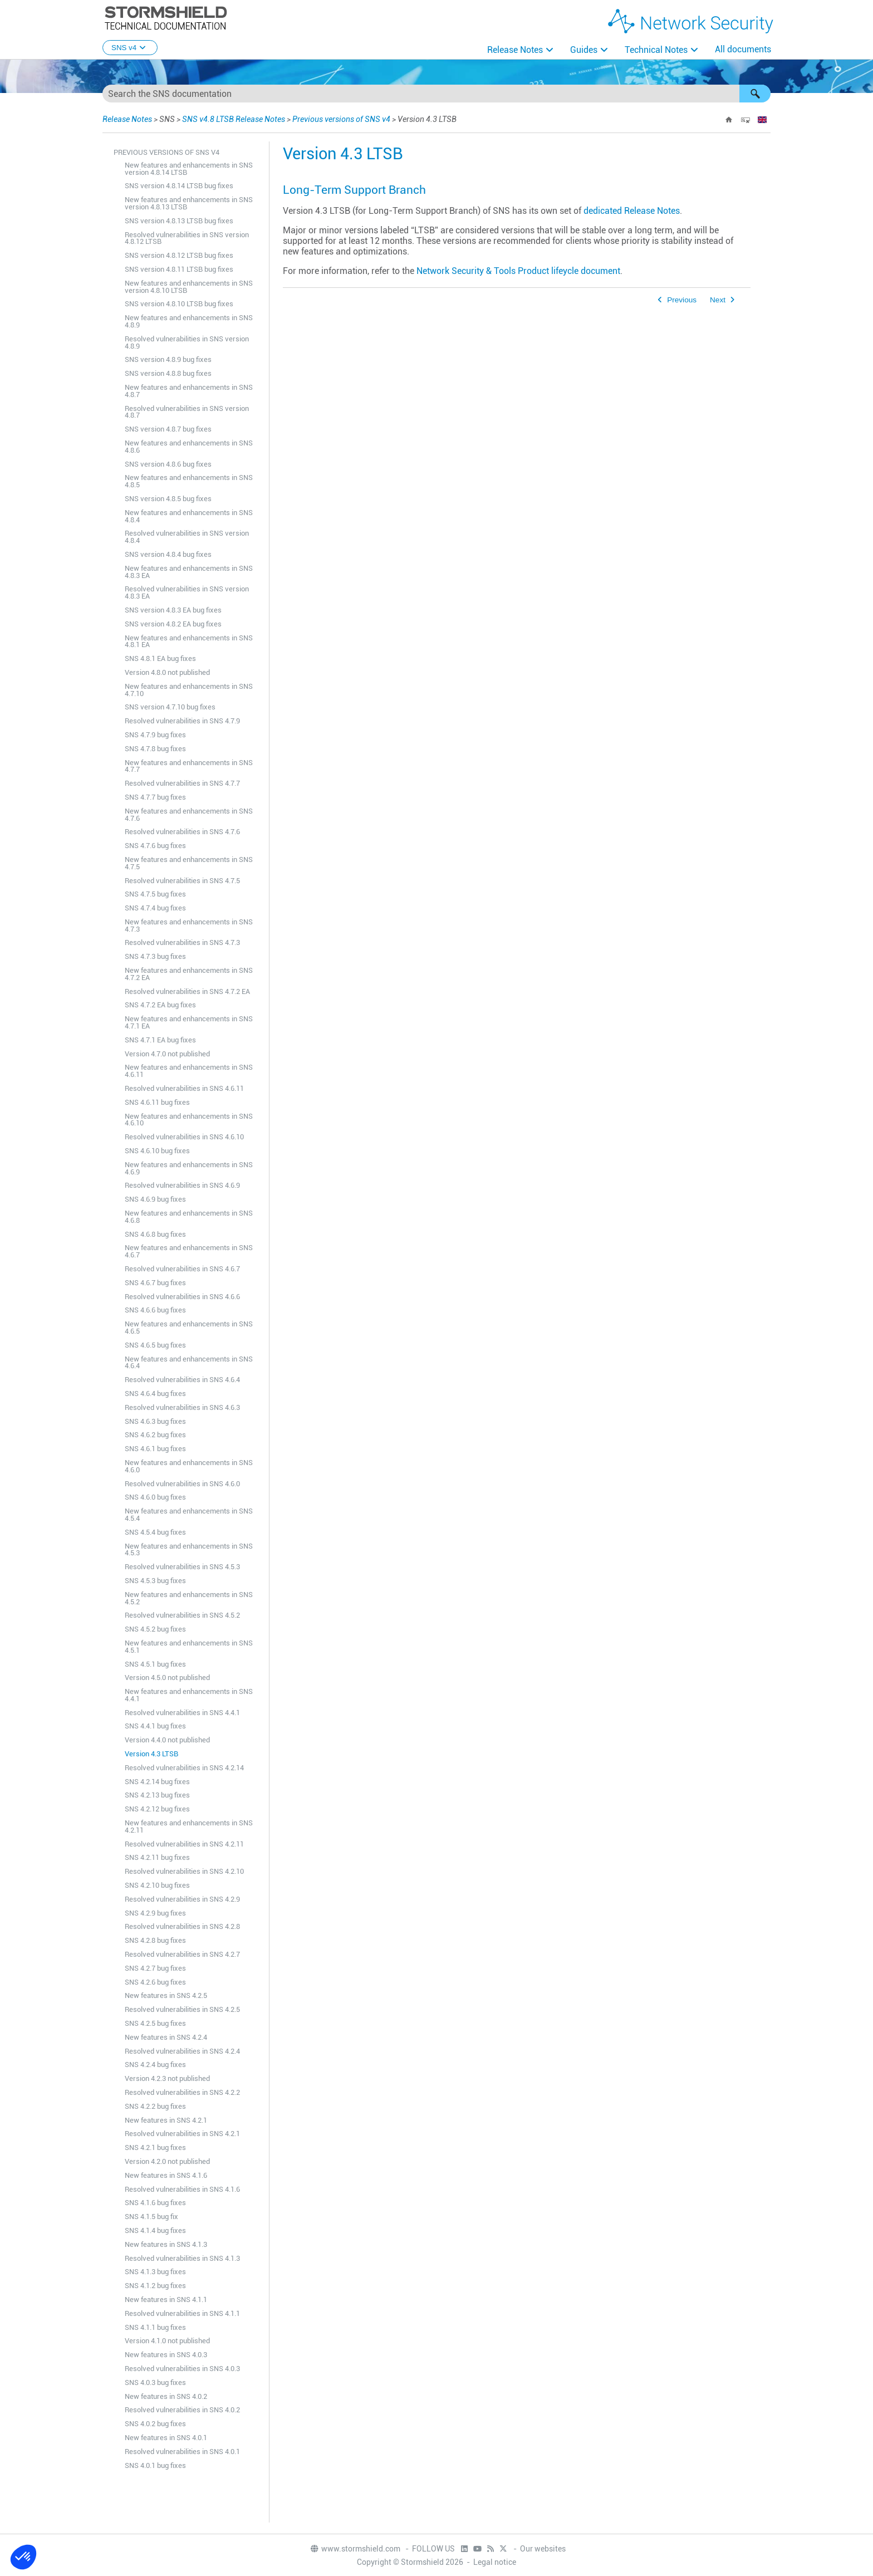  Describe the element at coordinates (155, 1234) in the screenshot. I see `SNS 4.6.8 bug fixes` at that location.